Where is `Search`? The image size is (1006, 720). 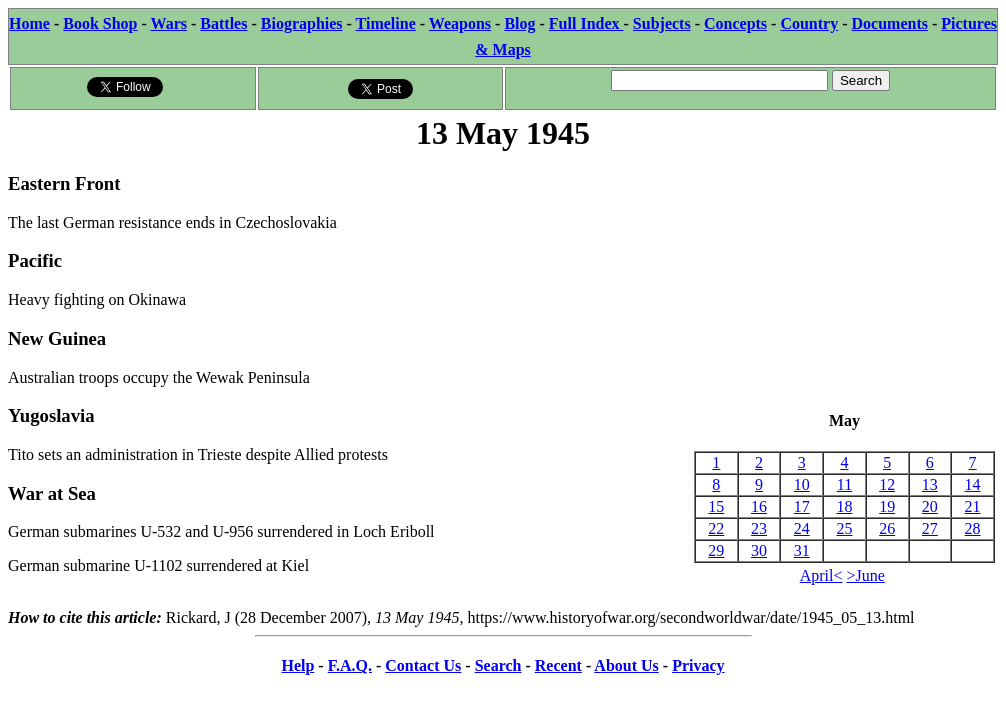 Search is located at coordinates (498, 665).